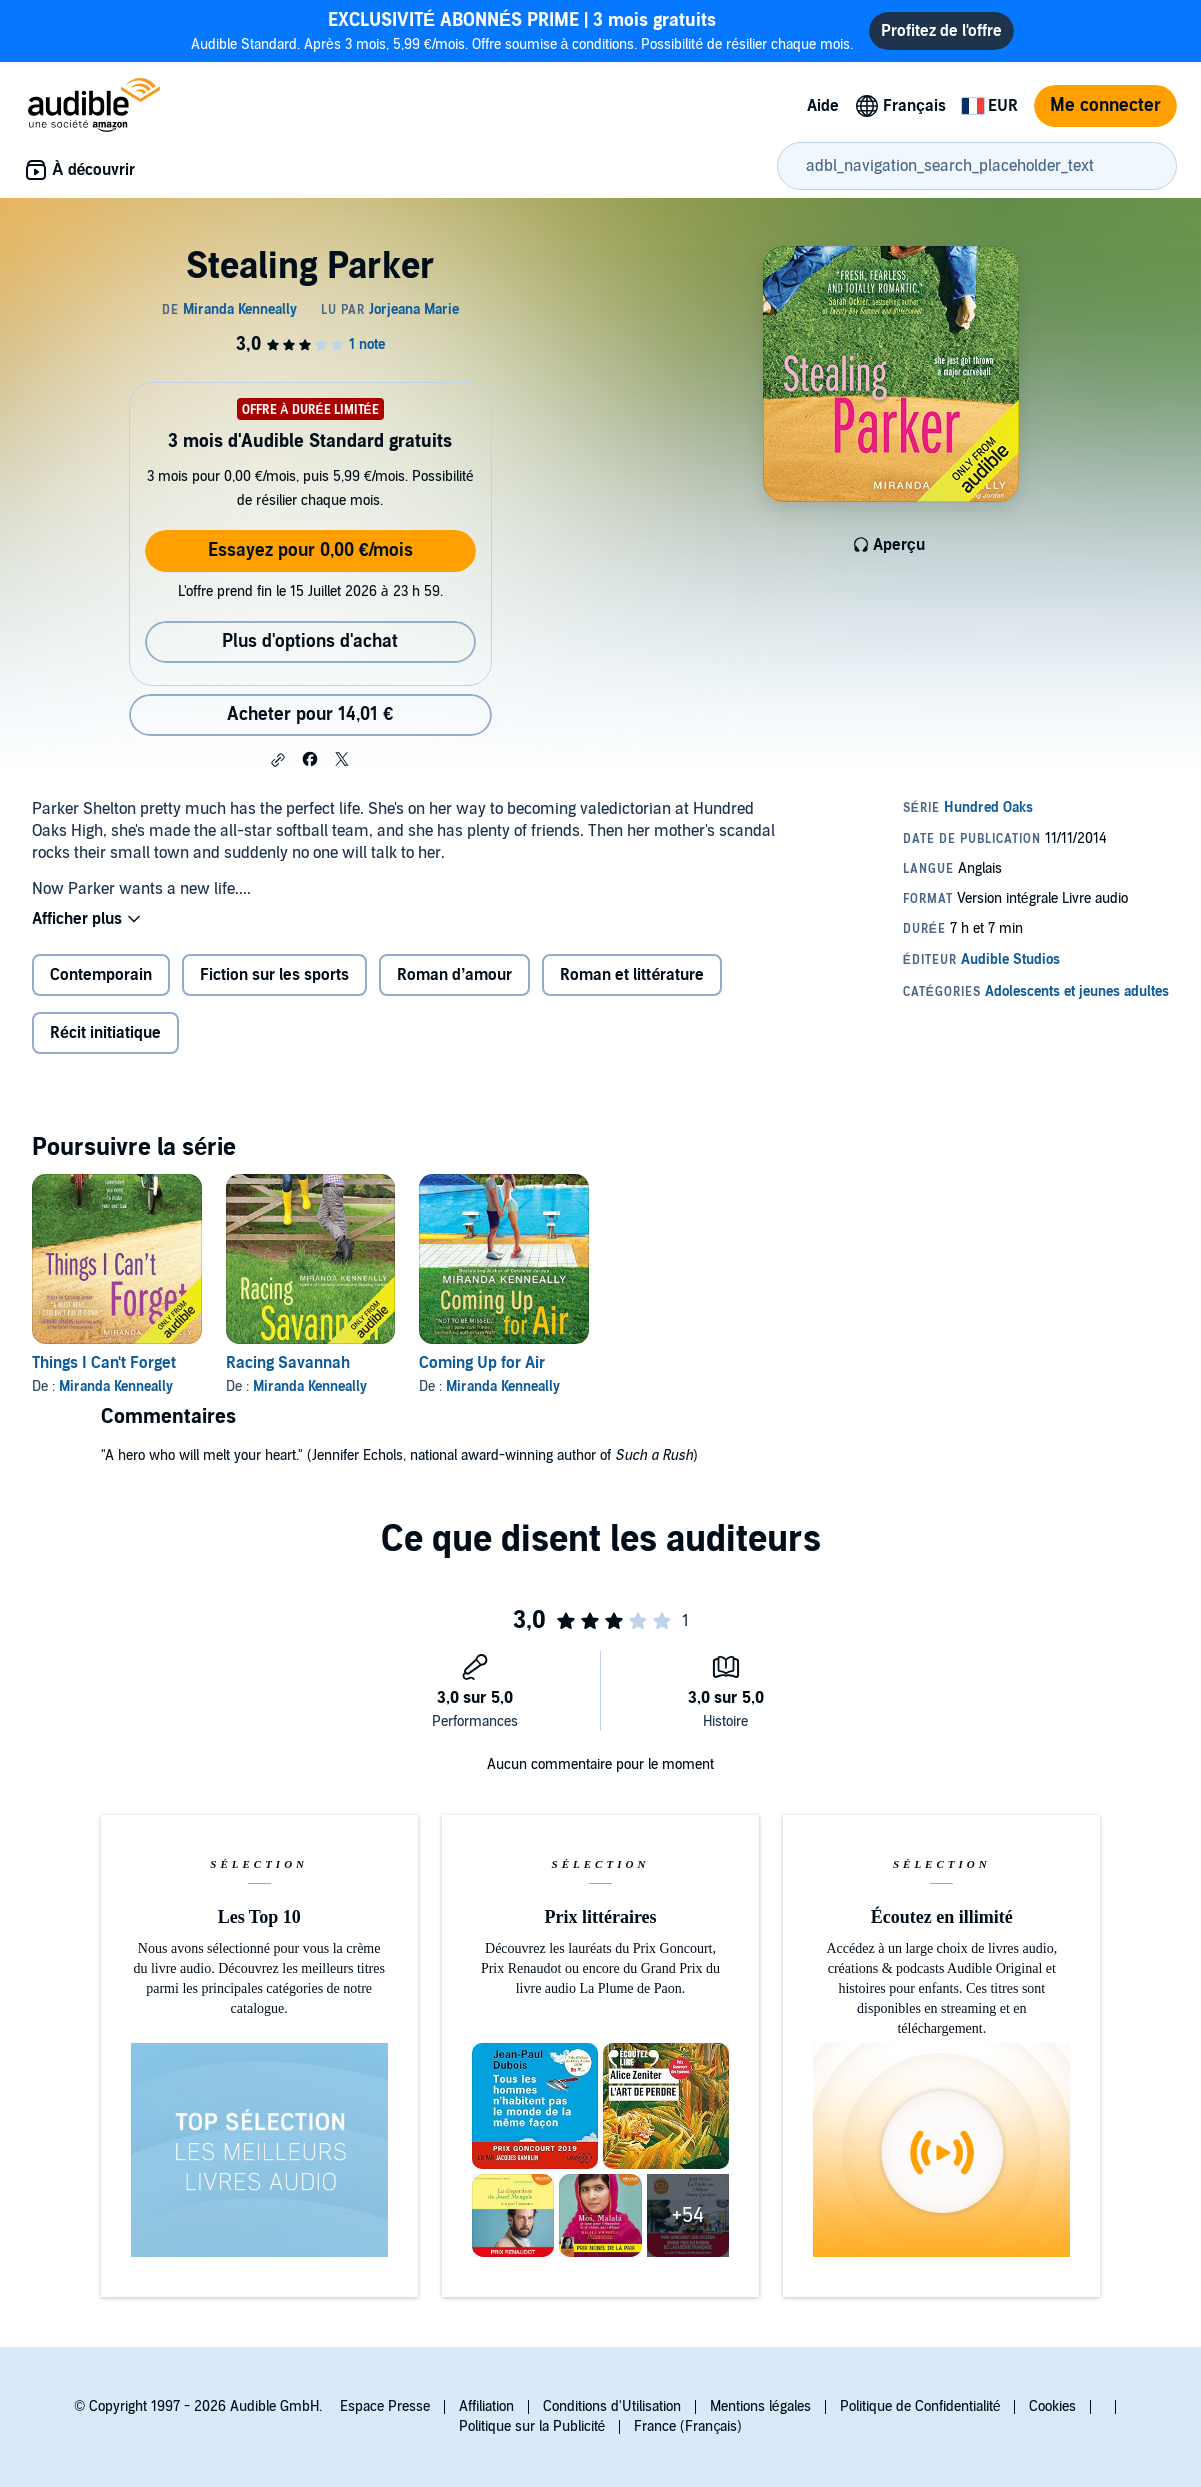 The height and width of the screenshot is (2487, 1201). I want to click on Things I Can't Forget, so click(104, 1363).